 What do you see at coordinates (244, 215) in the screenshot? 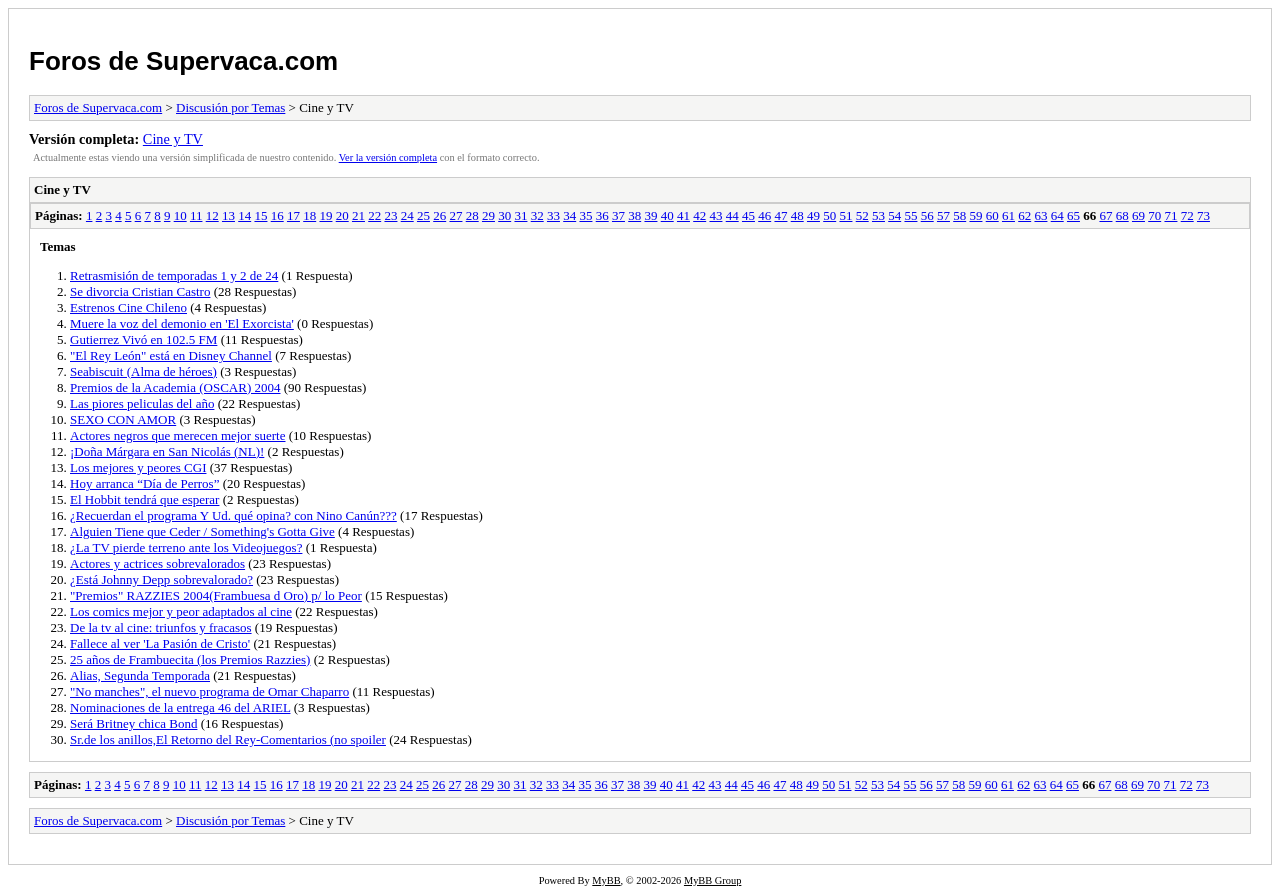
I see `14` at bounding box center [244, 215].